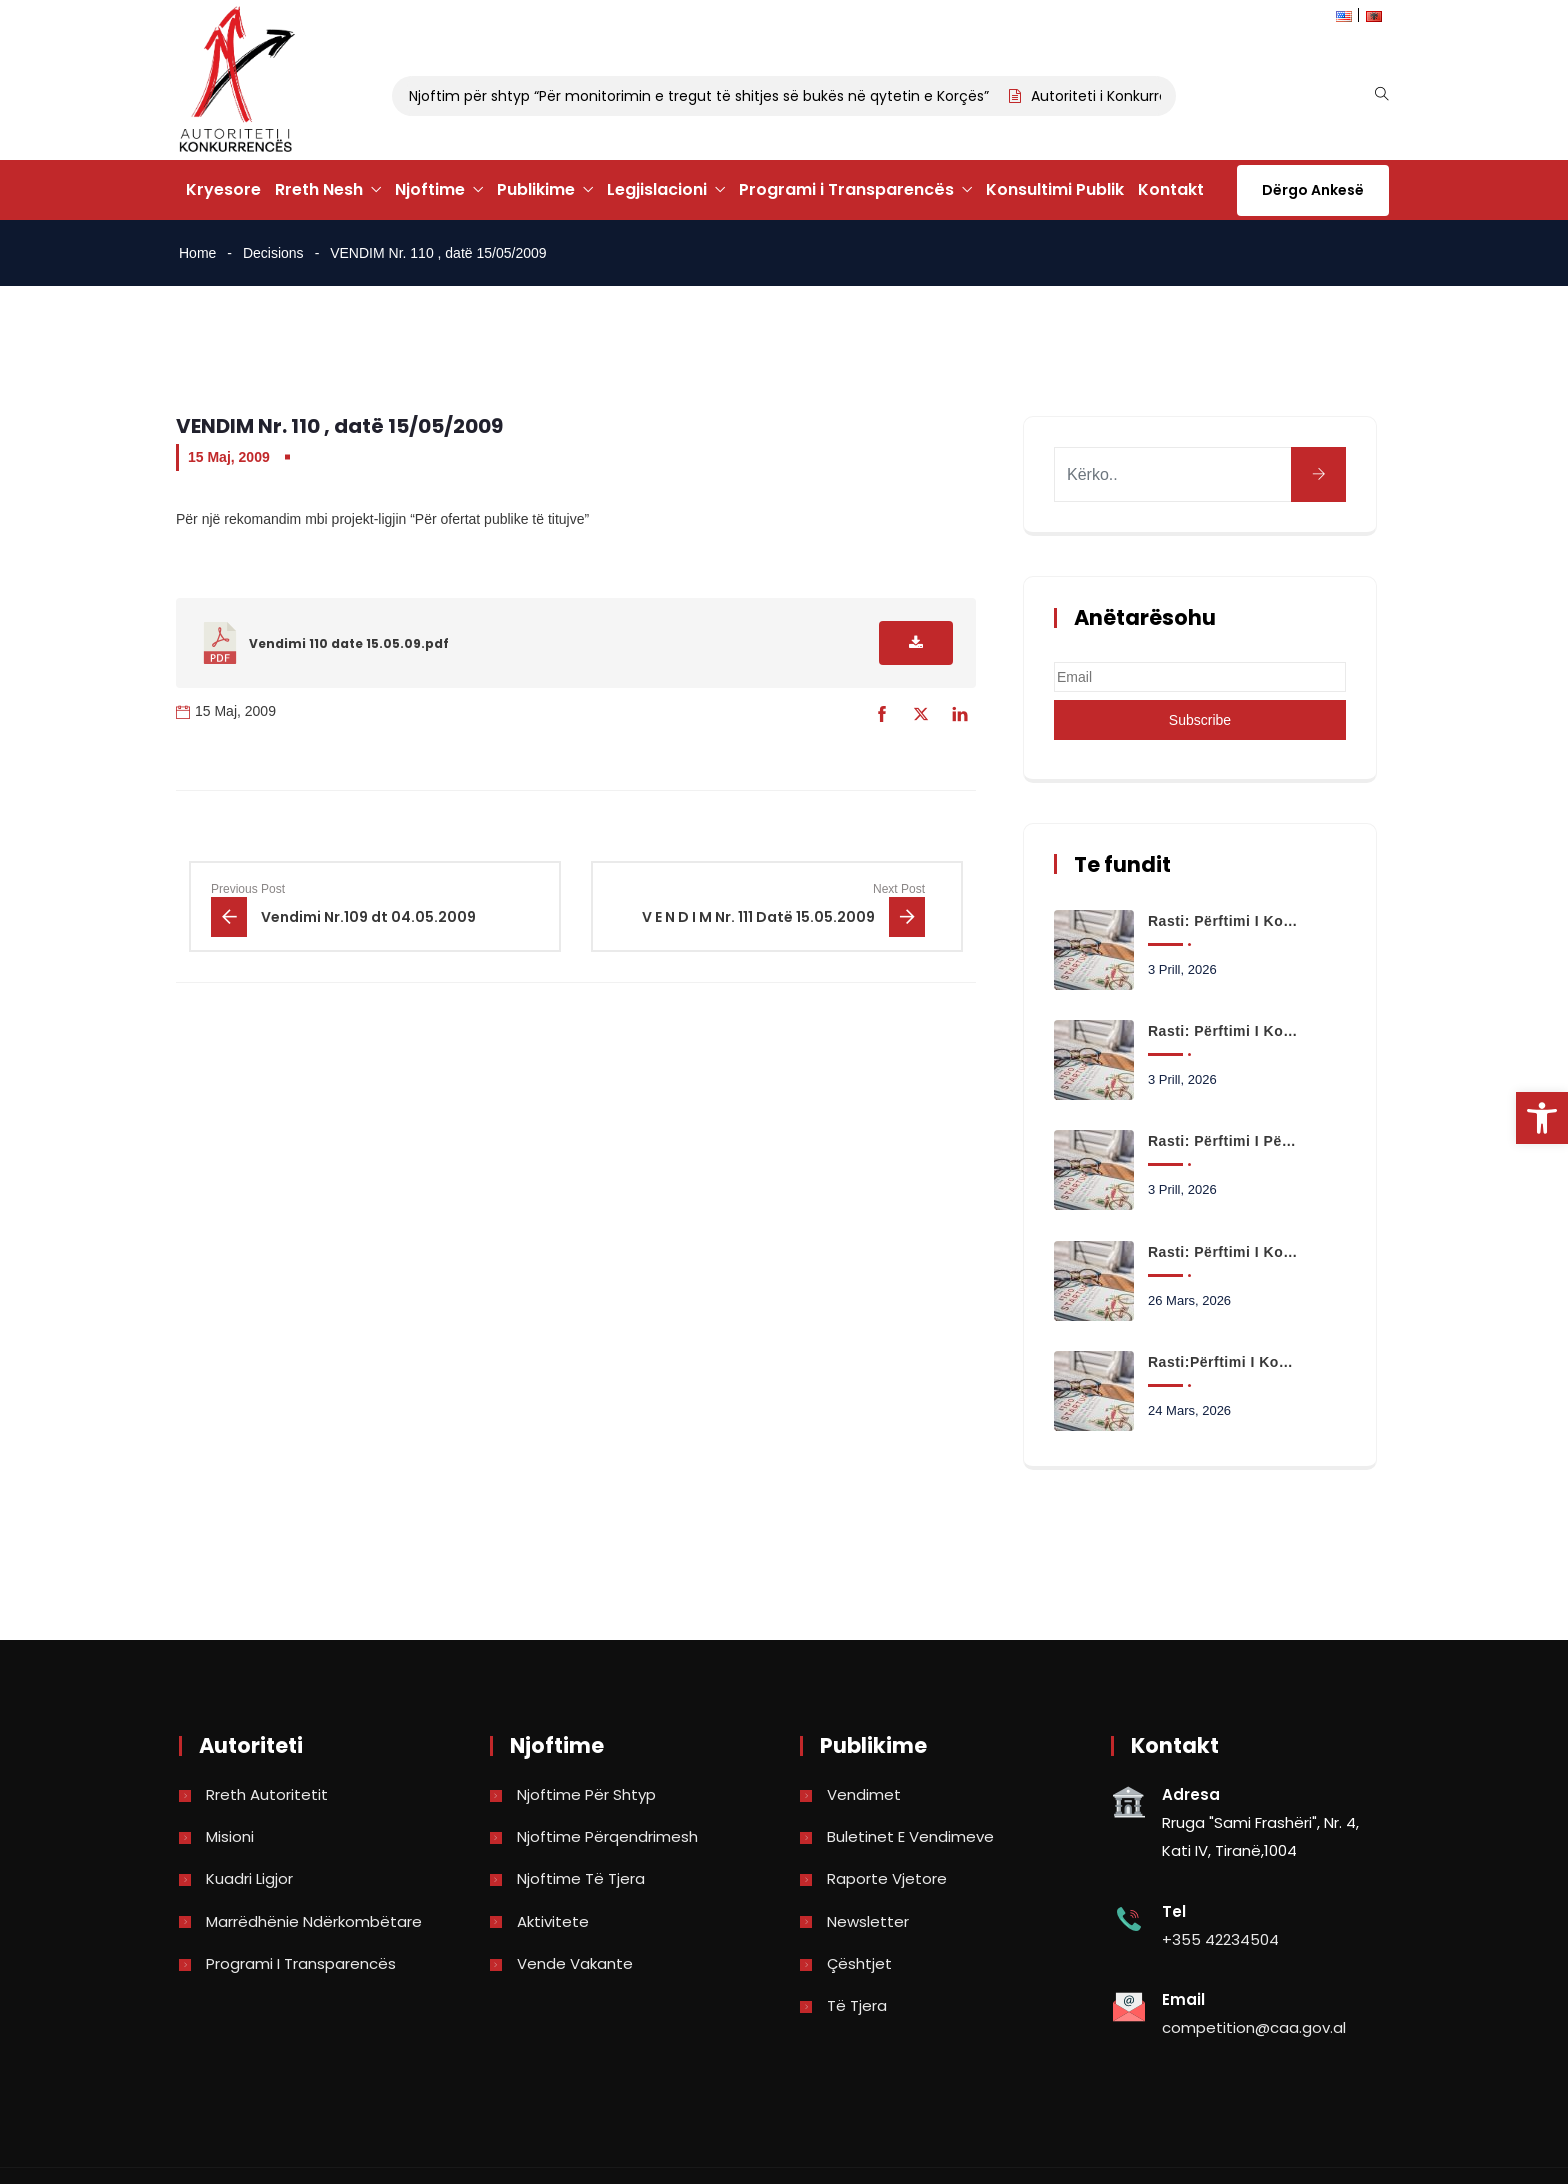 The height and width of the screenshot is (2184, 1568). Describe the element at coordinates (887, 1878) in the screenshot. I see `Raporte vjetore [link]` at that location.